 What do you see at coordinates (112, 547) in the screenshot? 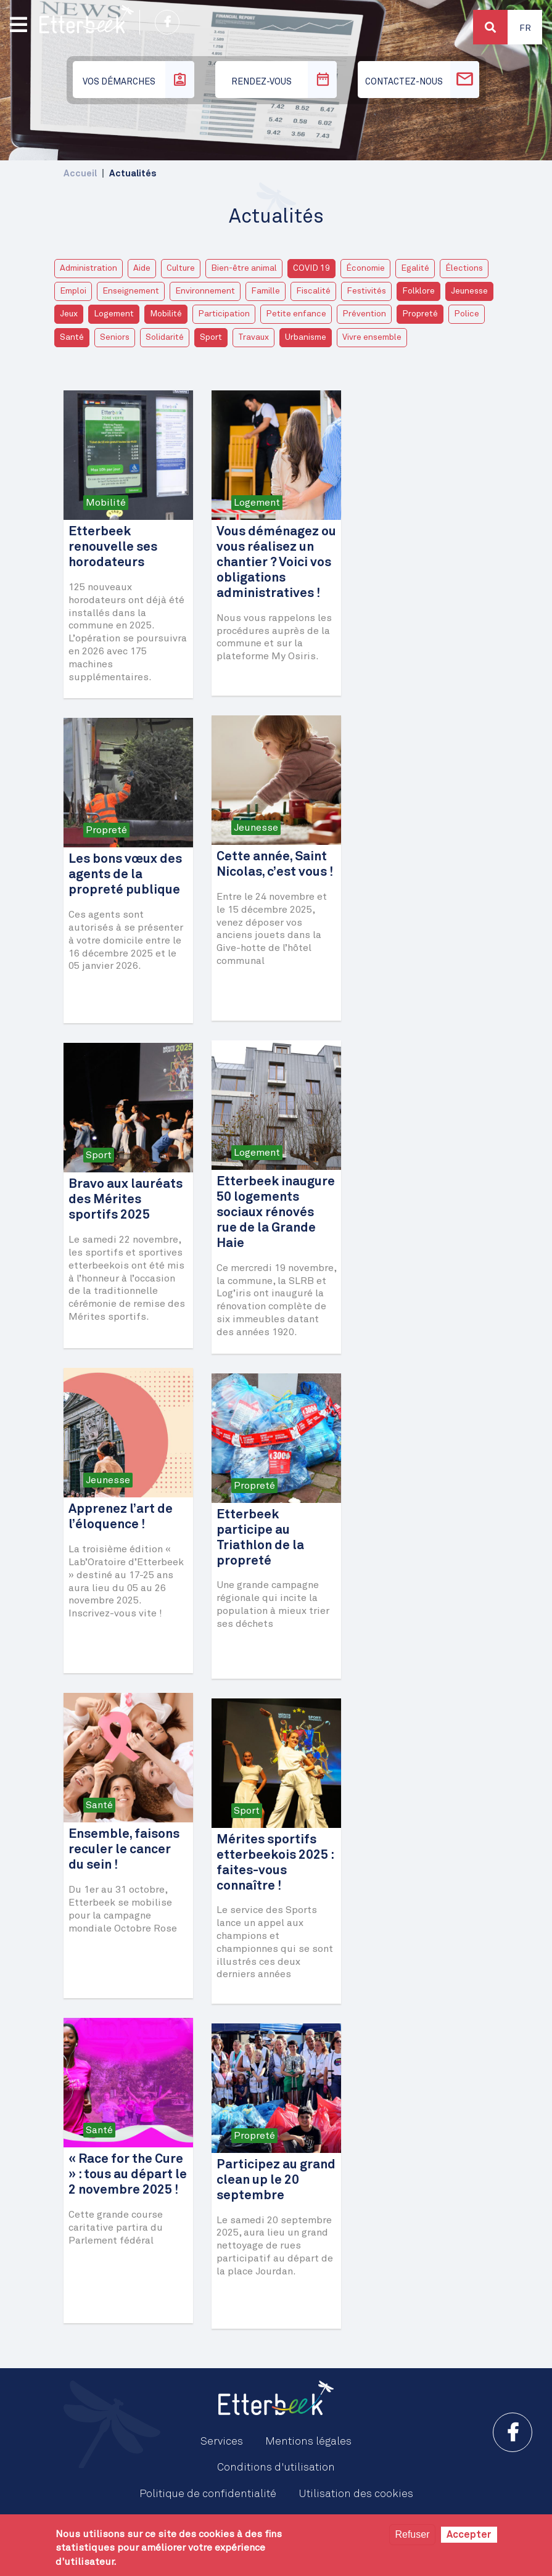
I see `Etterbeek renouvelle ses horodateurs` at bounding box center [112, 547].